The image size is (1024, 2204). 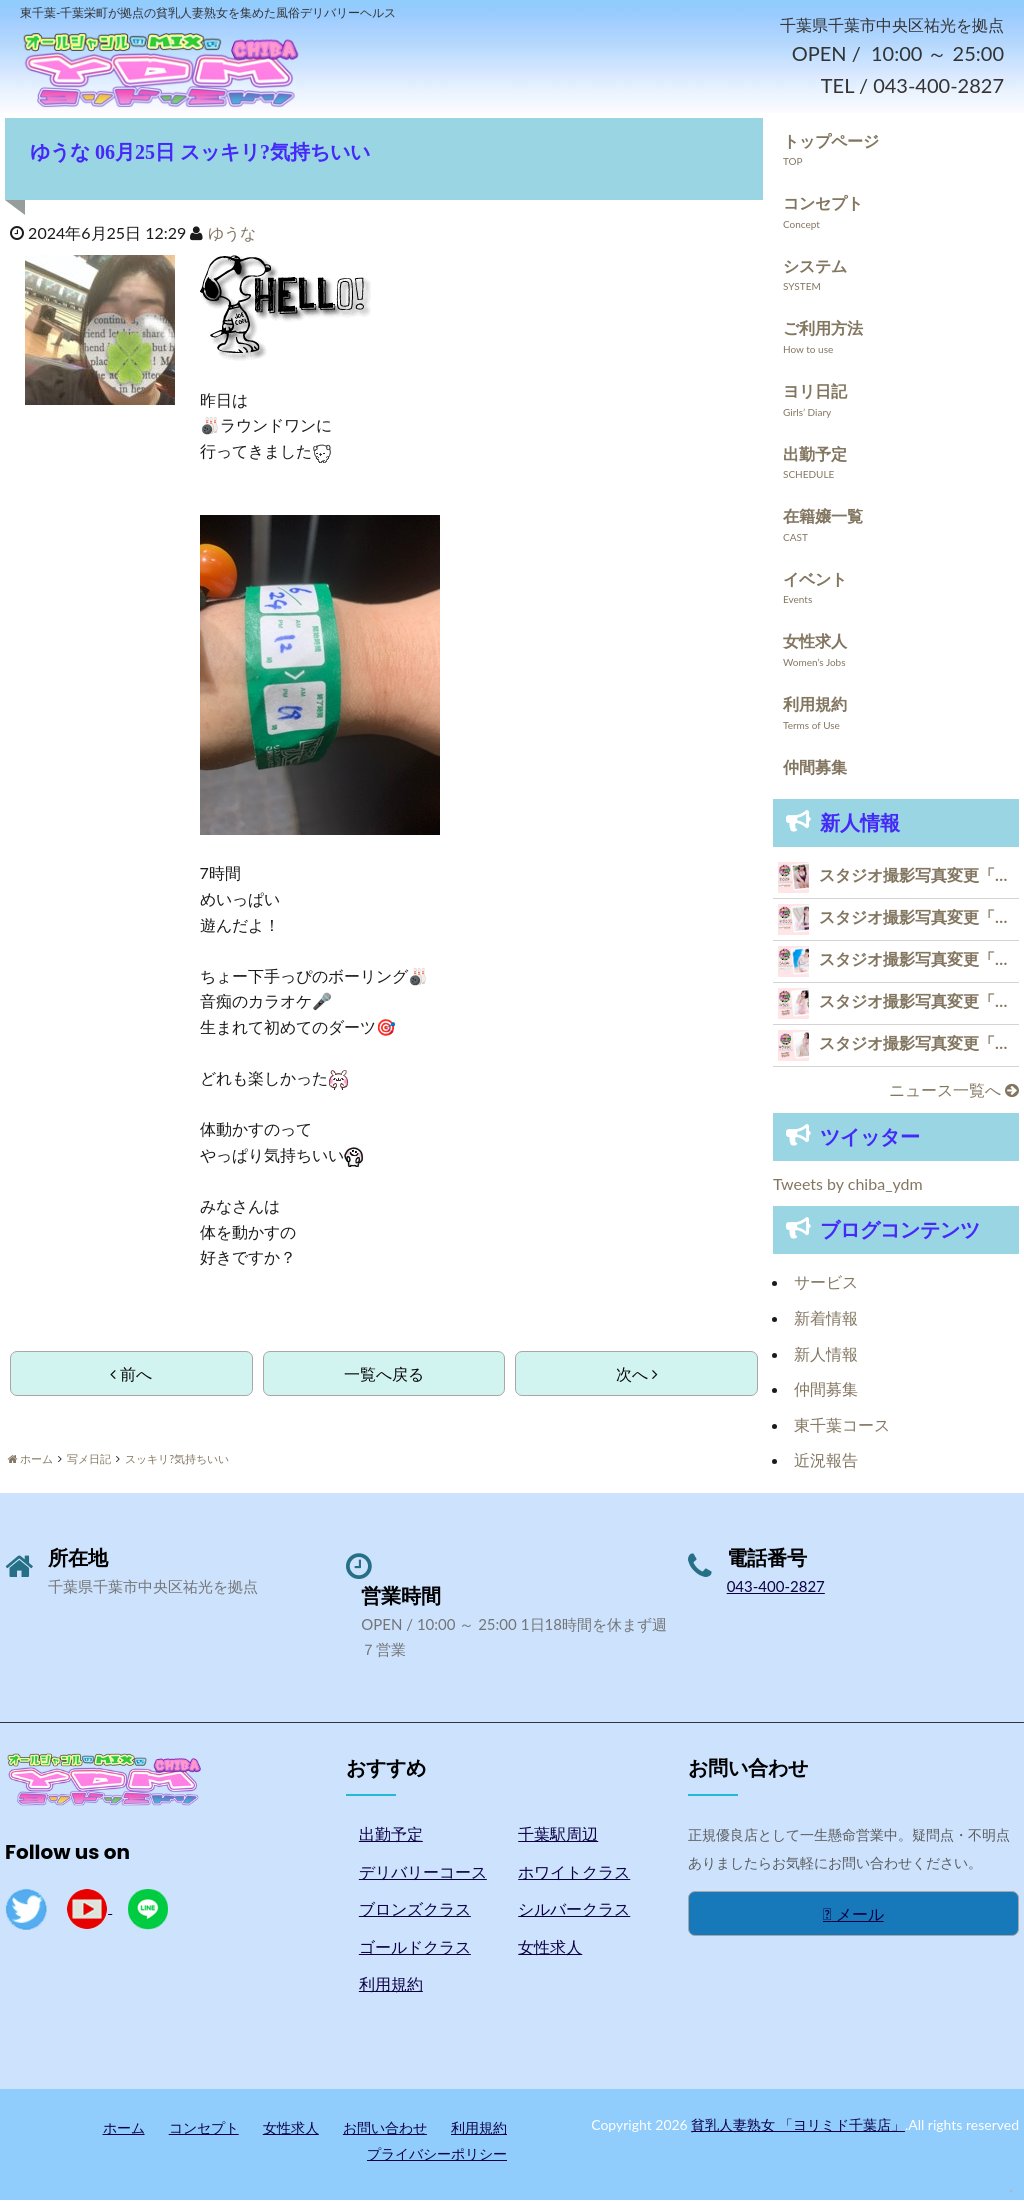 What do you see at coordinates (815, 770) in the screenshot?
I see `仲間募集` at bounding box center [815, 770].